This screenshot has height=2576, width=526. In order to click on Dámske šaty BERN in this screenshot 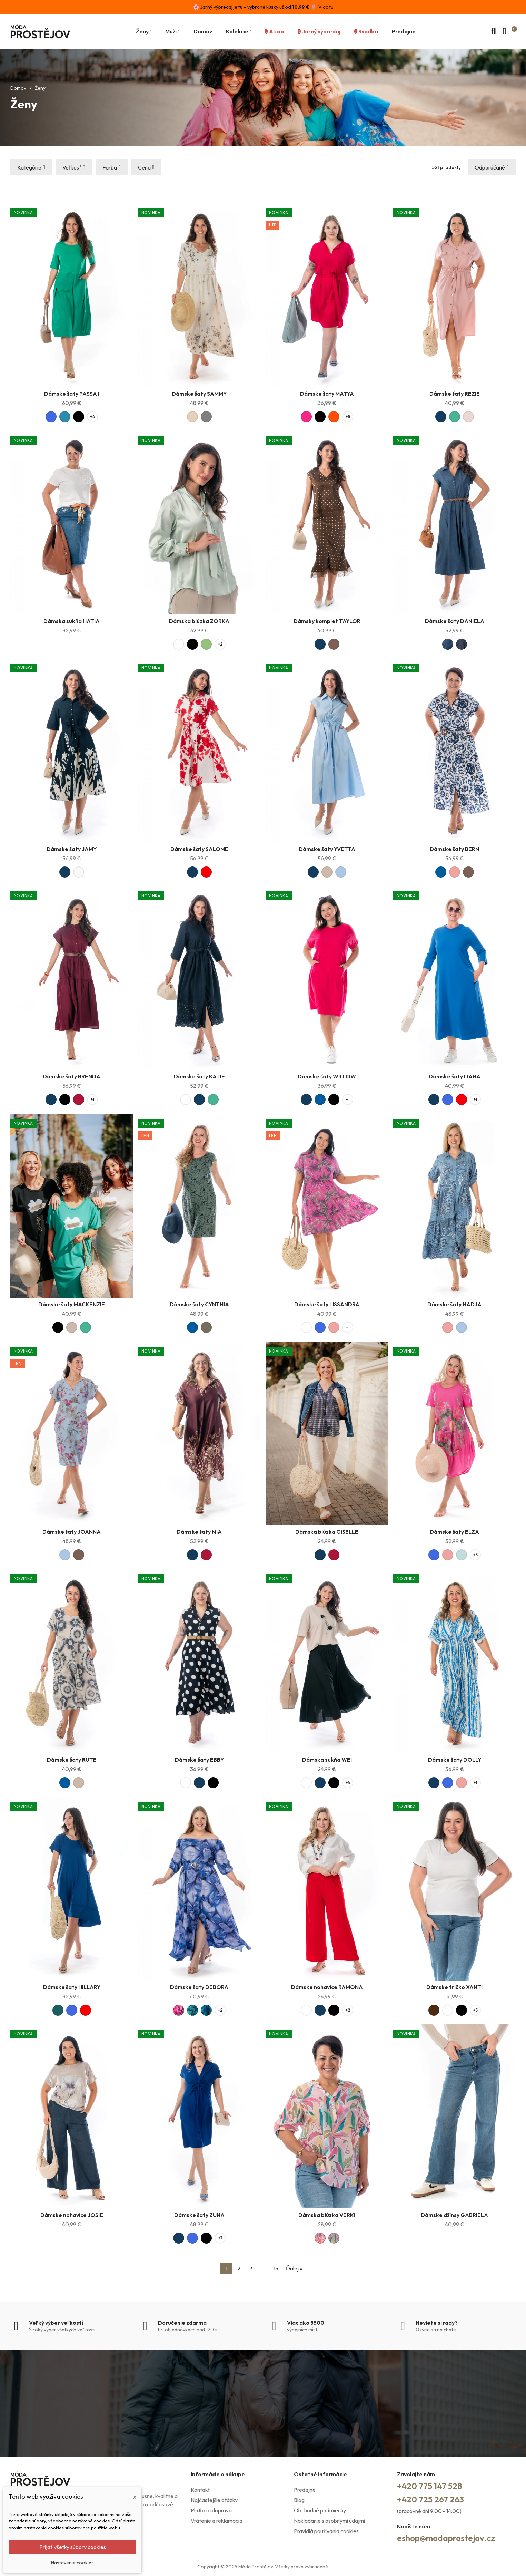, I will do `click(454, 848)`.